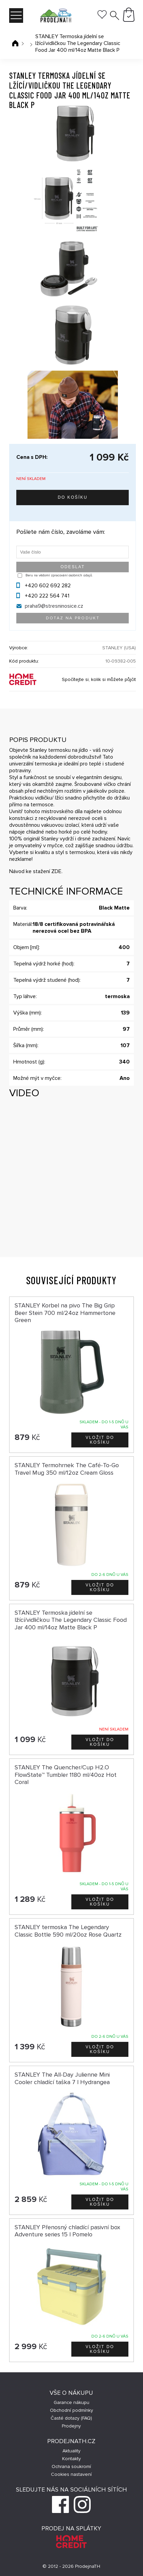  I want to click on Časté dotazy (FAQ), so click(71, 2418).